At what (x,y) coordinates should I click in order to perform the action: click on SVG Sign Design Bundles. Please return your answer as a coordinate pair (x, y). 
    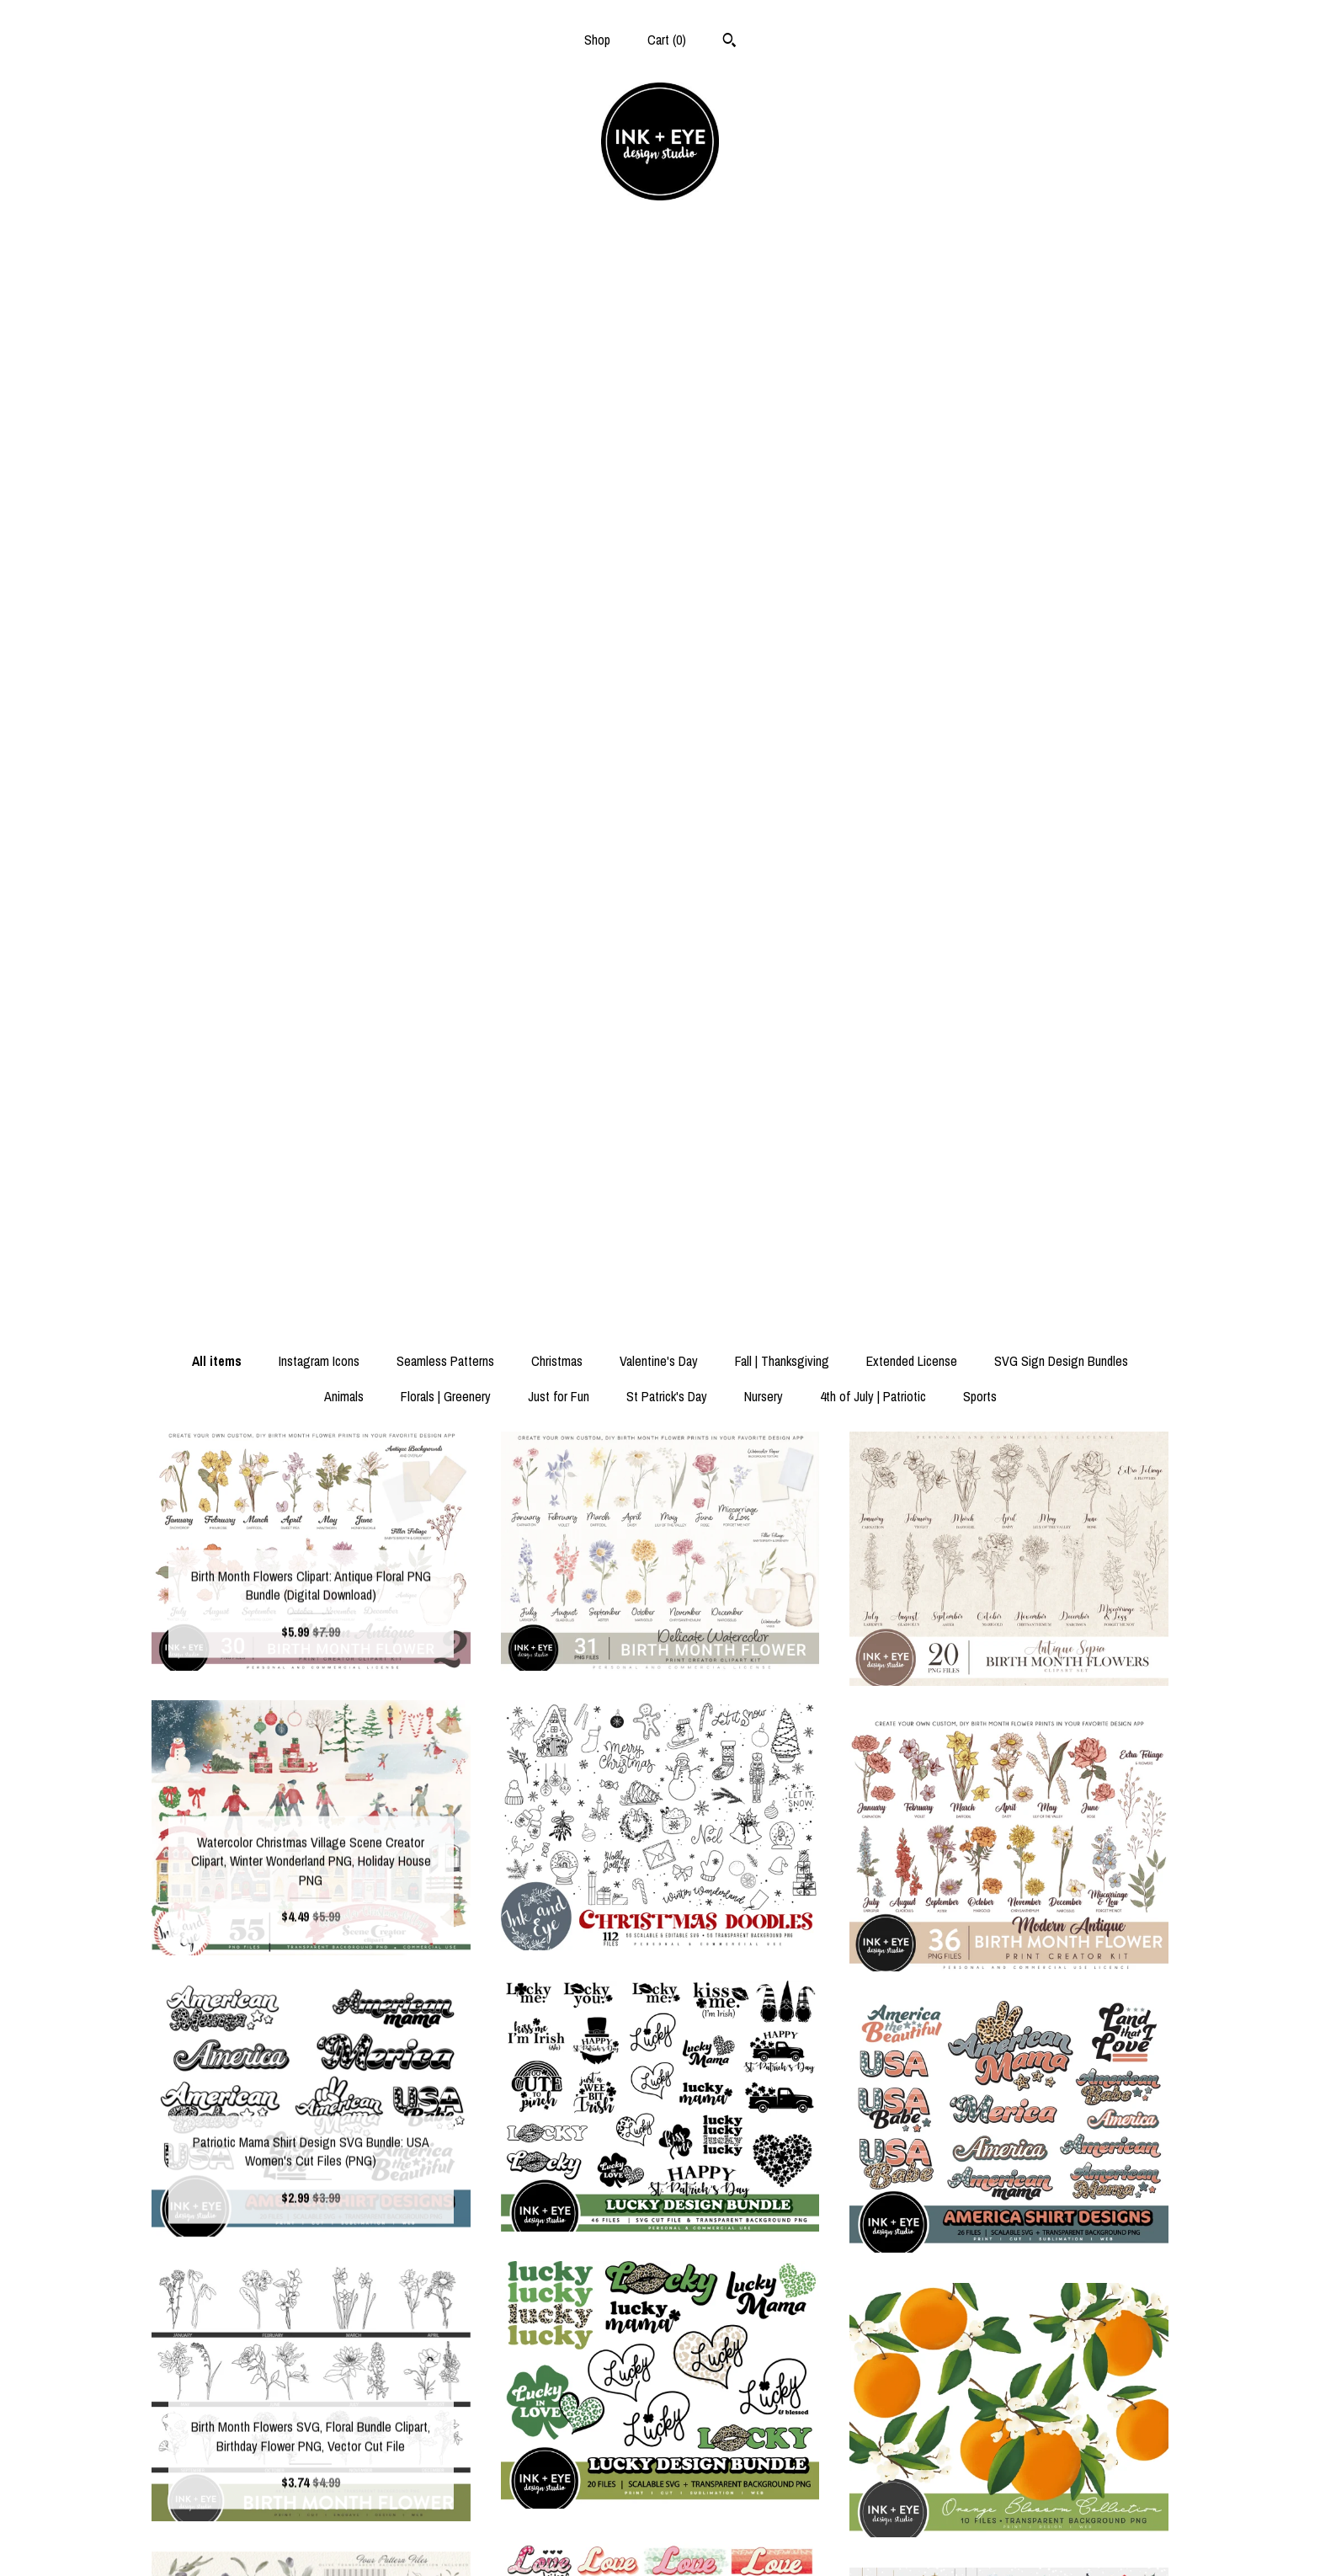
    Looking at the image, I should click on (1061, 288).